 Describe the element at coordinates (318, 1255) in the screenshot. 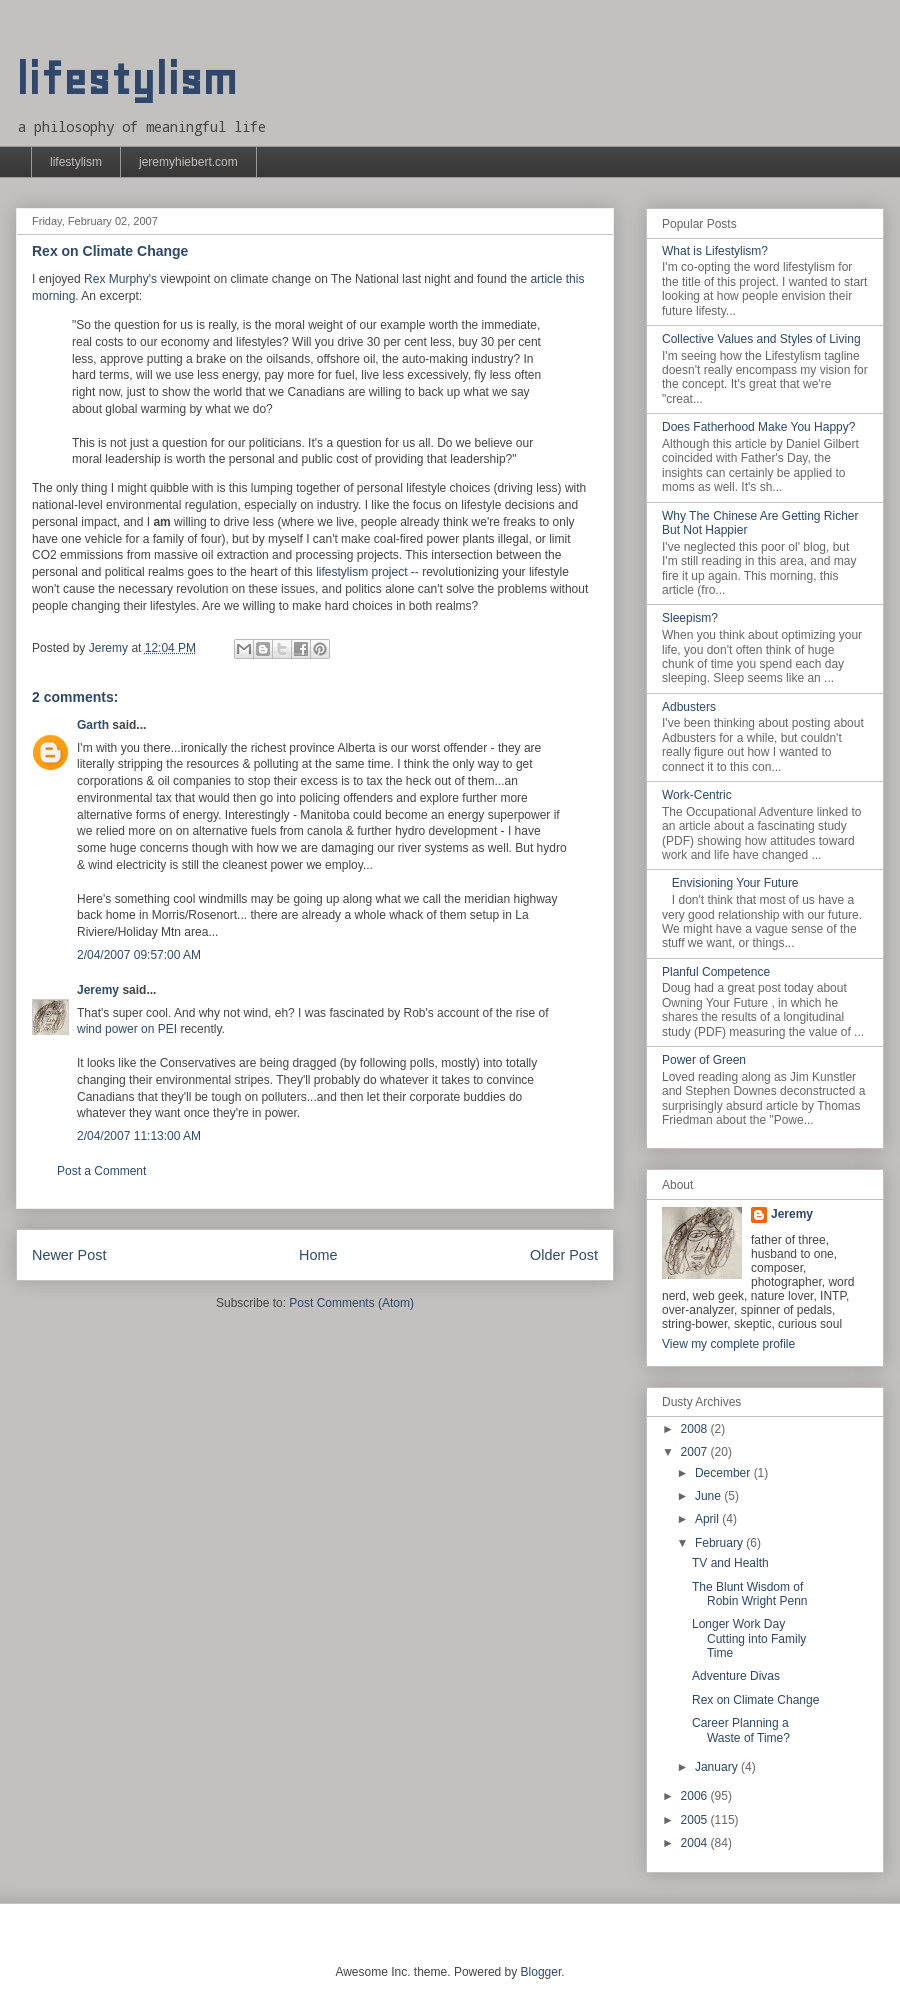

I see `Home` at that location.